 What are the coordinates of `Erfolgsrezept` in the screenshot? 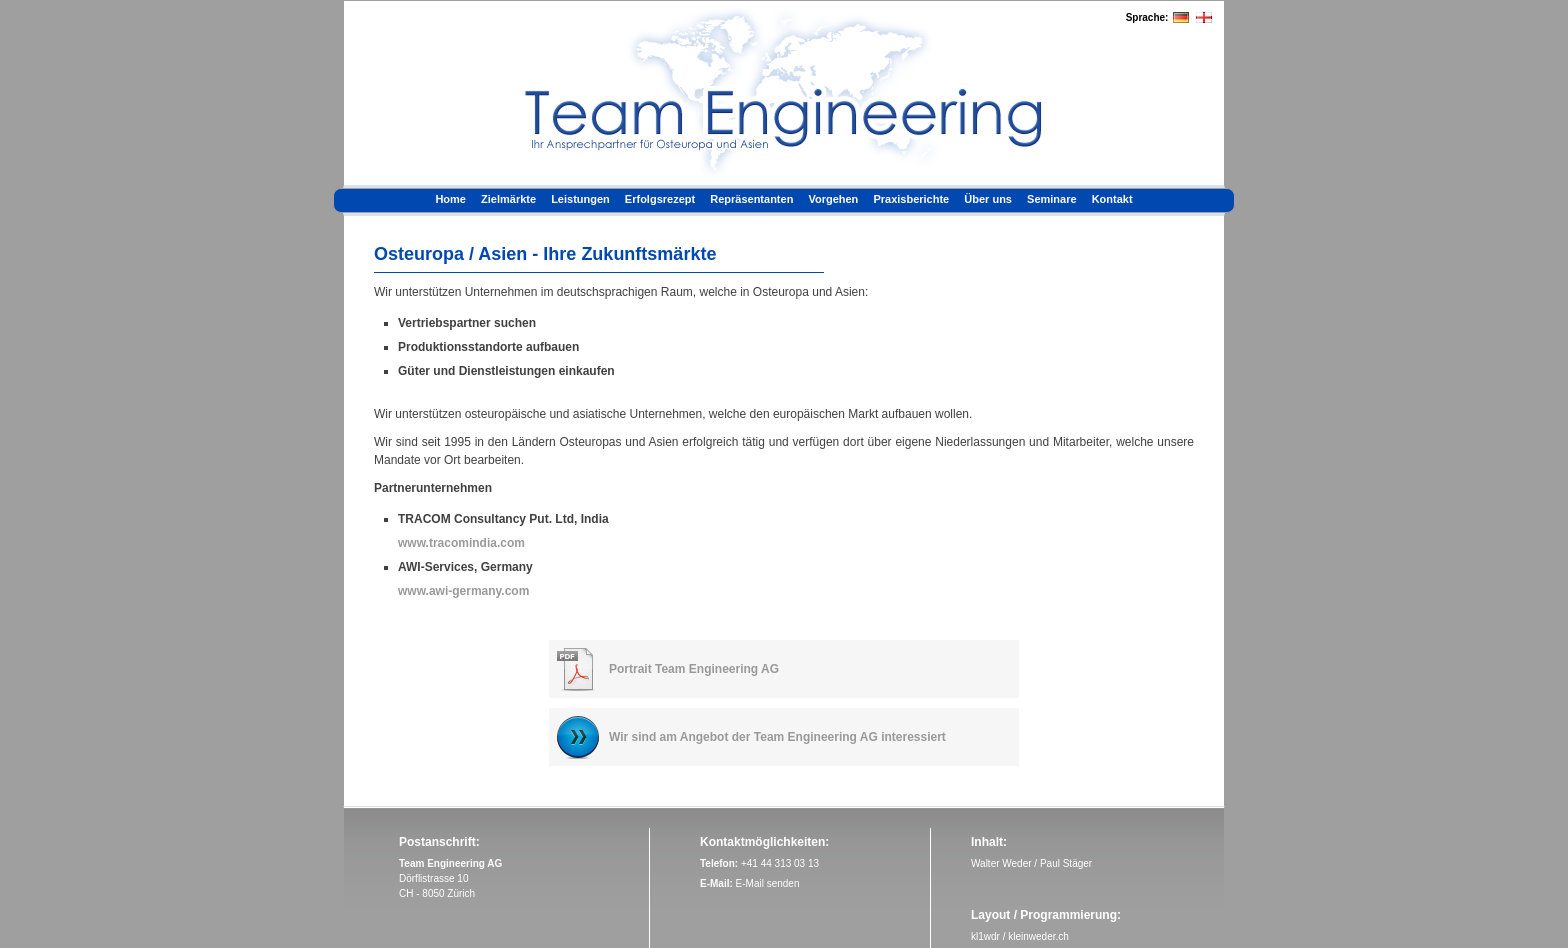 It's located at (660, 199).